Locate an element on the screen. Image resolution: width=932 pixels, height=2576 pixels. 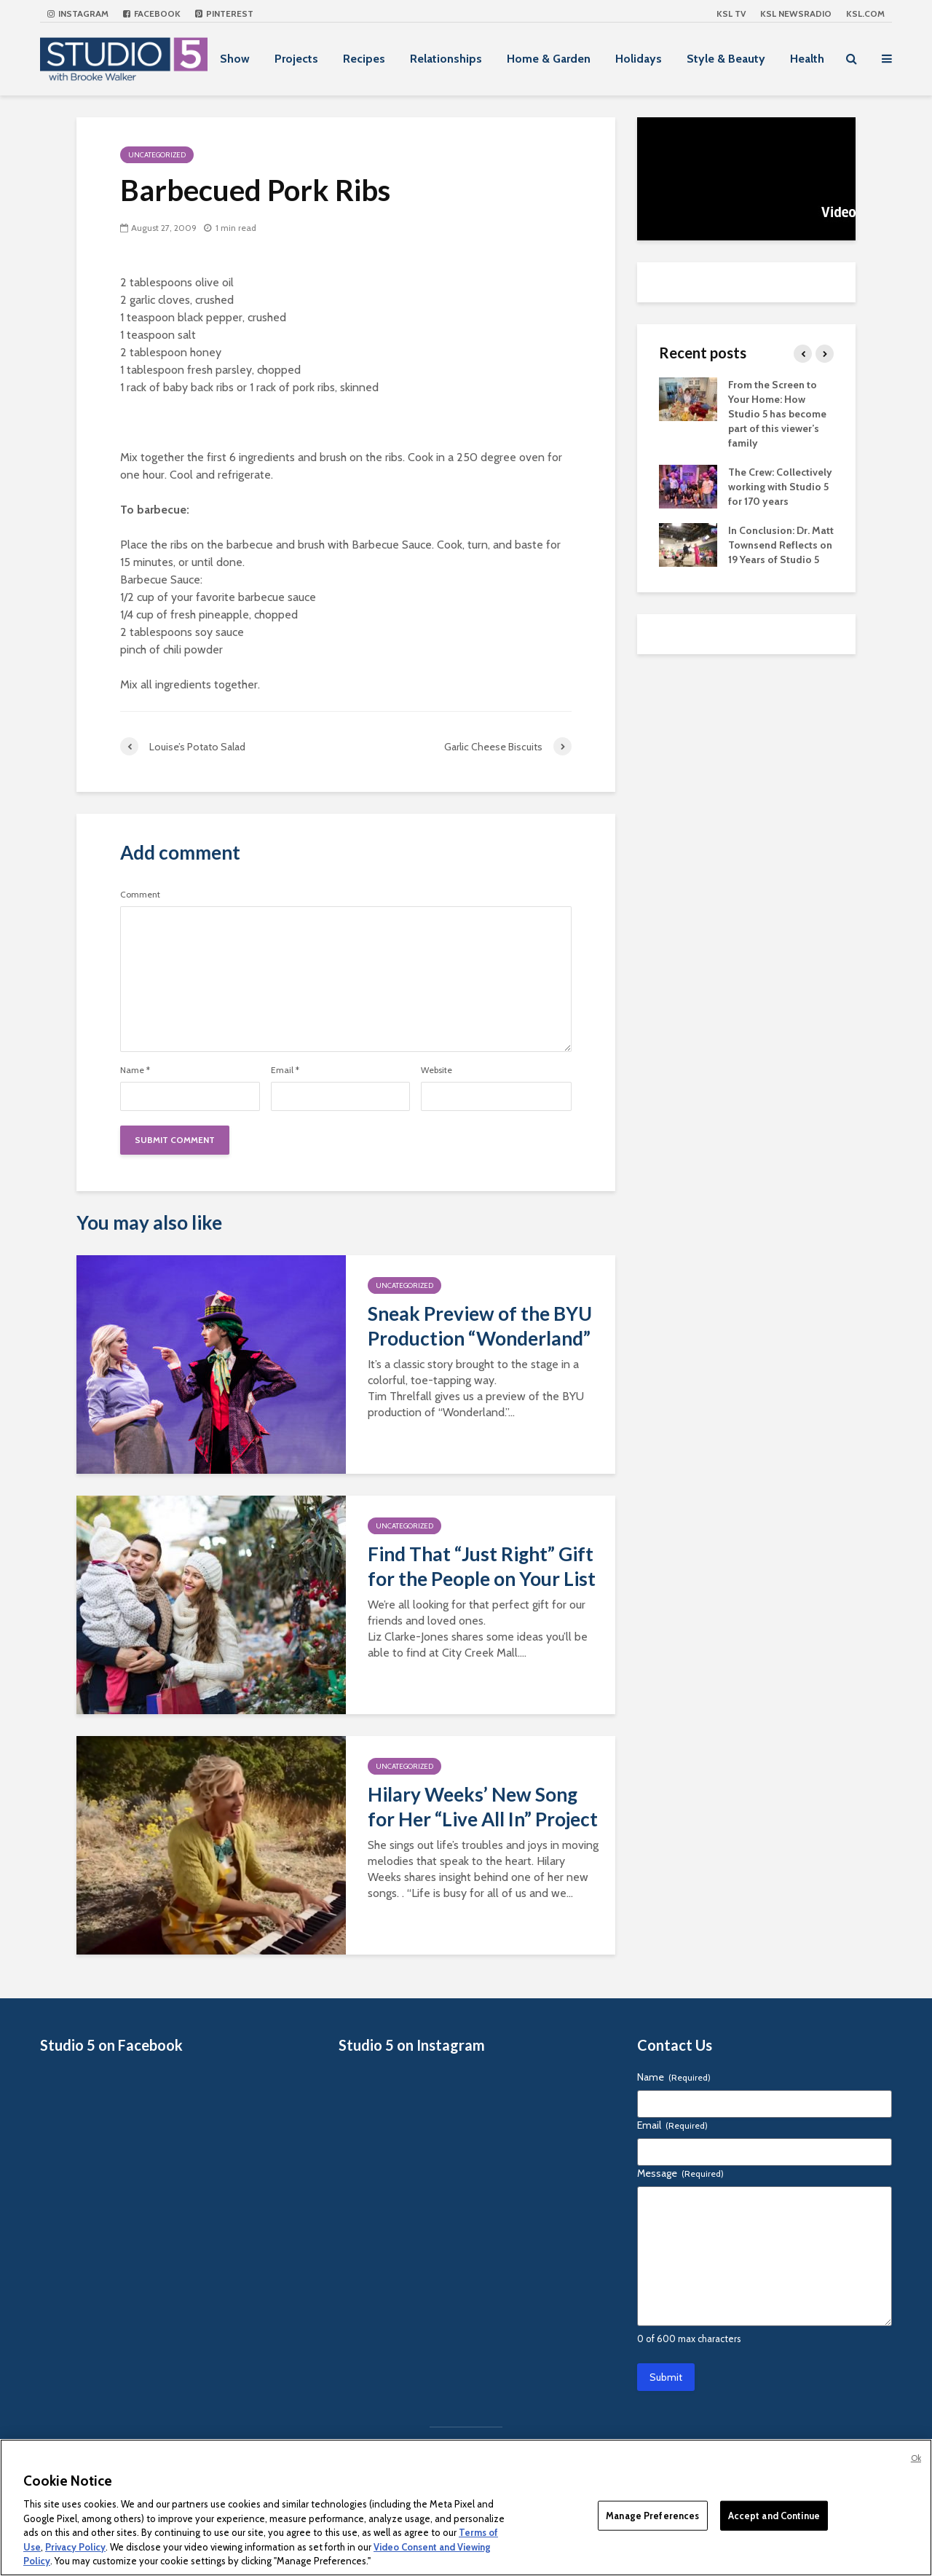
Email is located at coordinates (285, 1070).